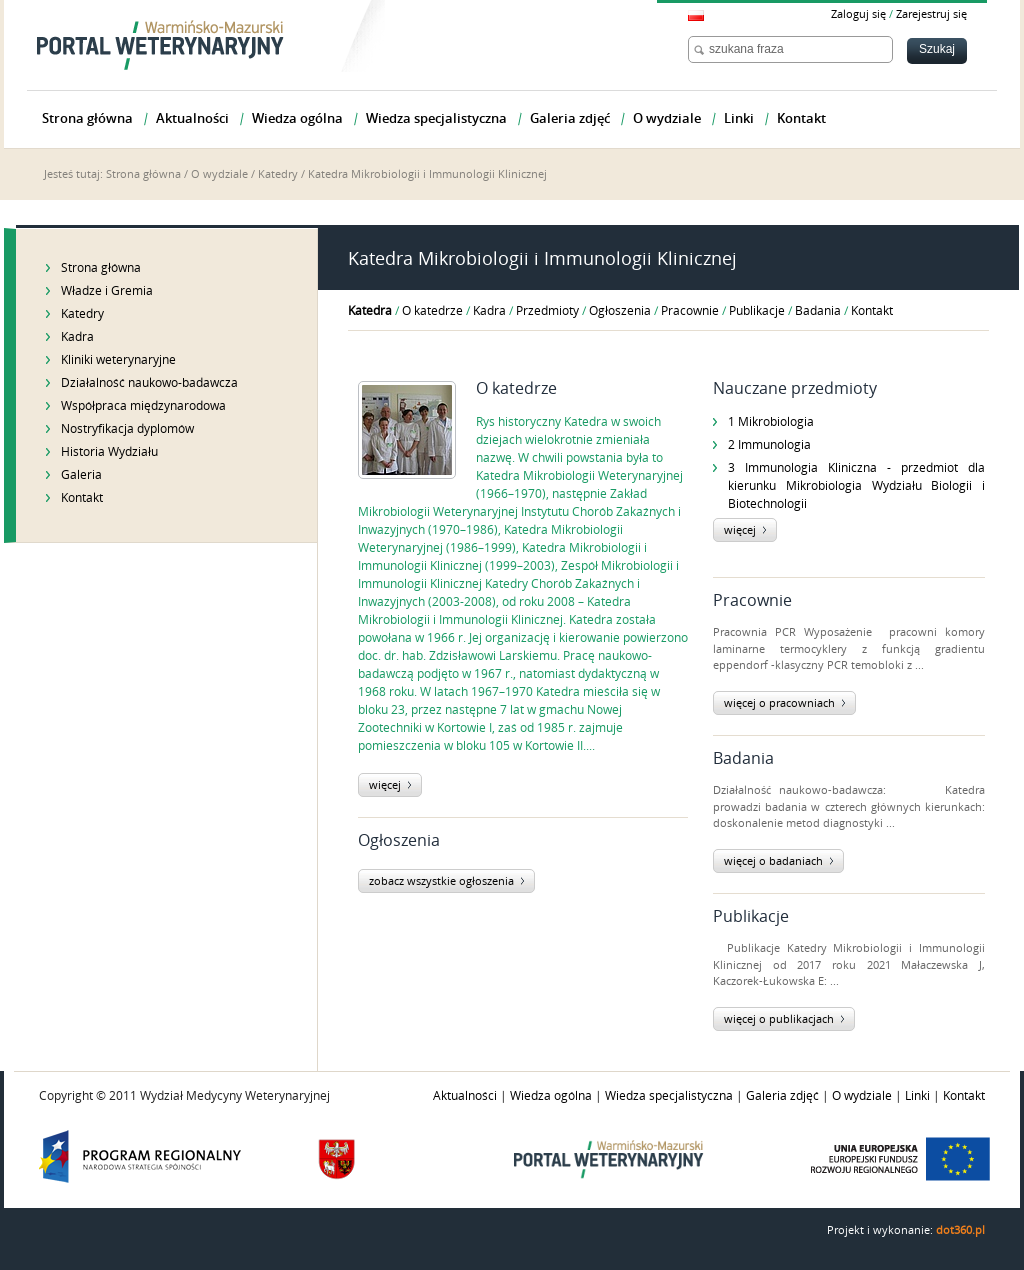  I want to click on Strona główna, so click(143, 174).